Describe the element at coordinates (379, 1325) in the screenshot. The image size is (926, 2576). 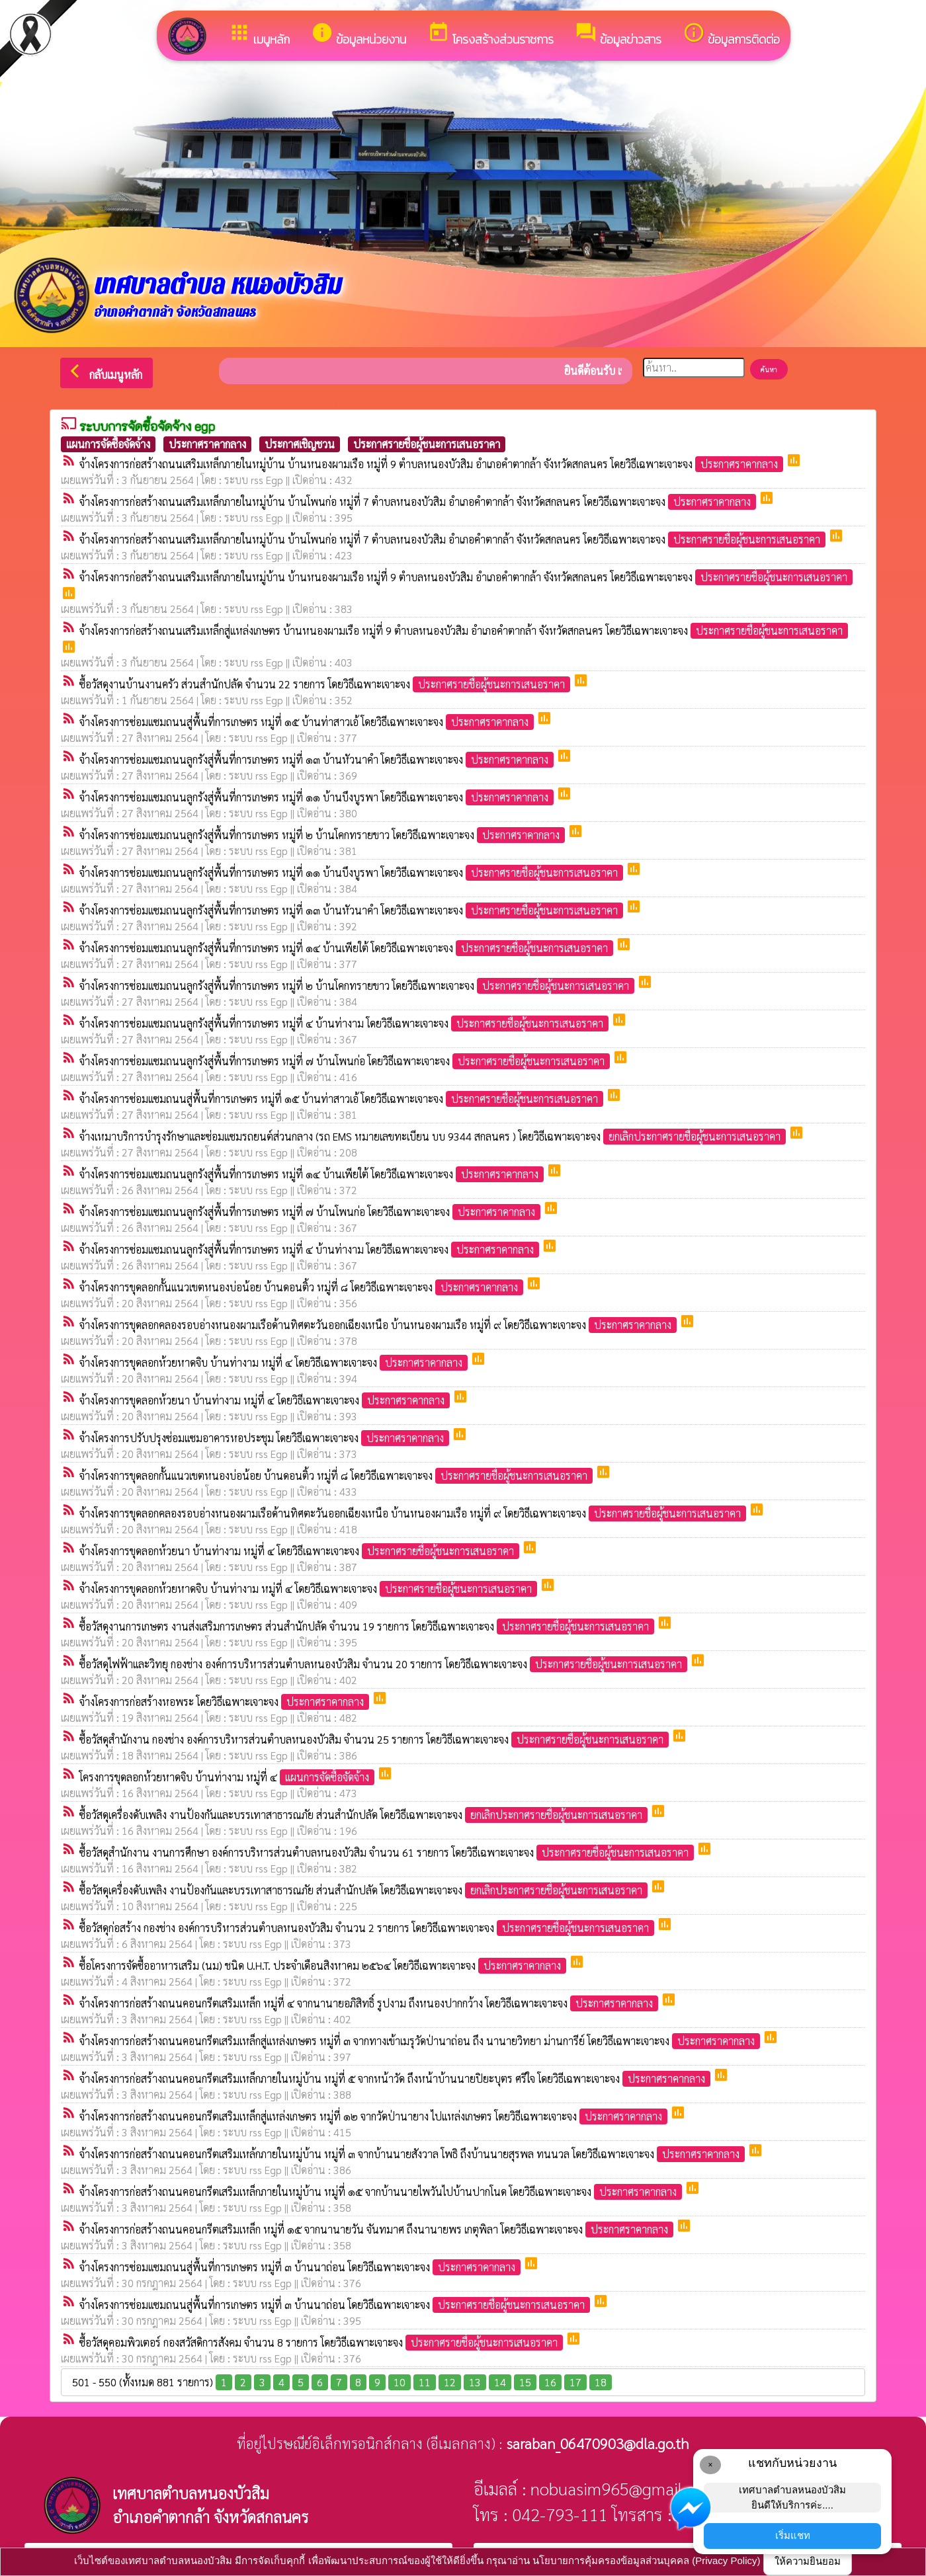
I see `จ้างโครงการขุดลอกคลองรอบอ่างหนองผามเรือด้านทิศตะวันออกเฉียงเหนือ บ้านหนองผามเรือ หมู่ที่ ๙ โดยวิธีเฉพาะเจาะจง` at that location.